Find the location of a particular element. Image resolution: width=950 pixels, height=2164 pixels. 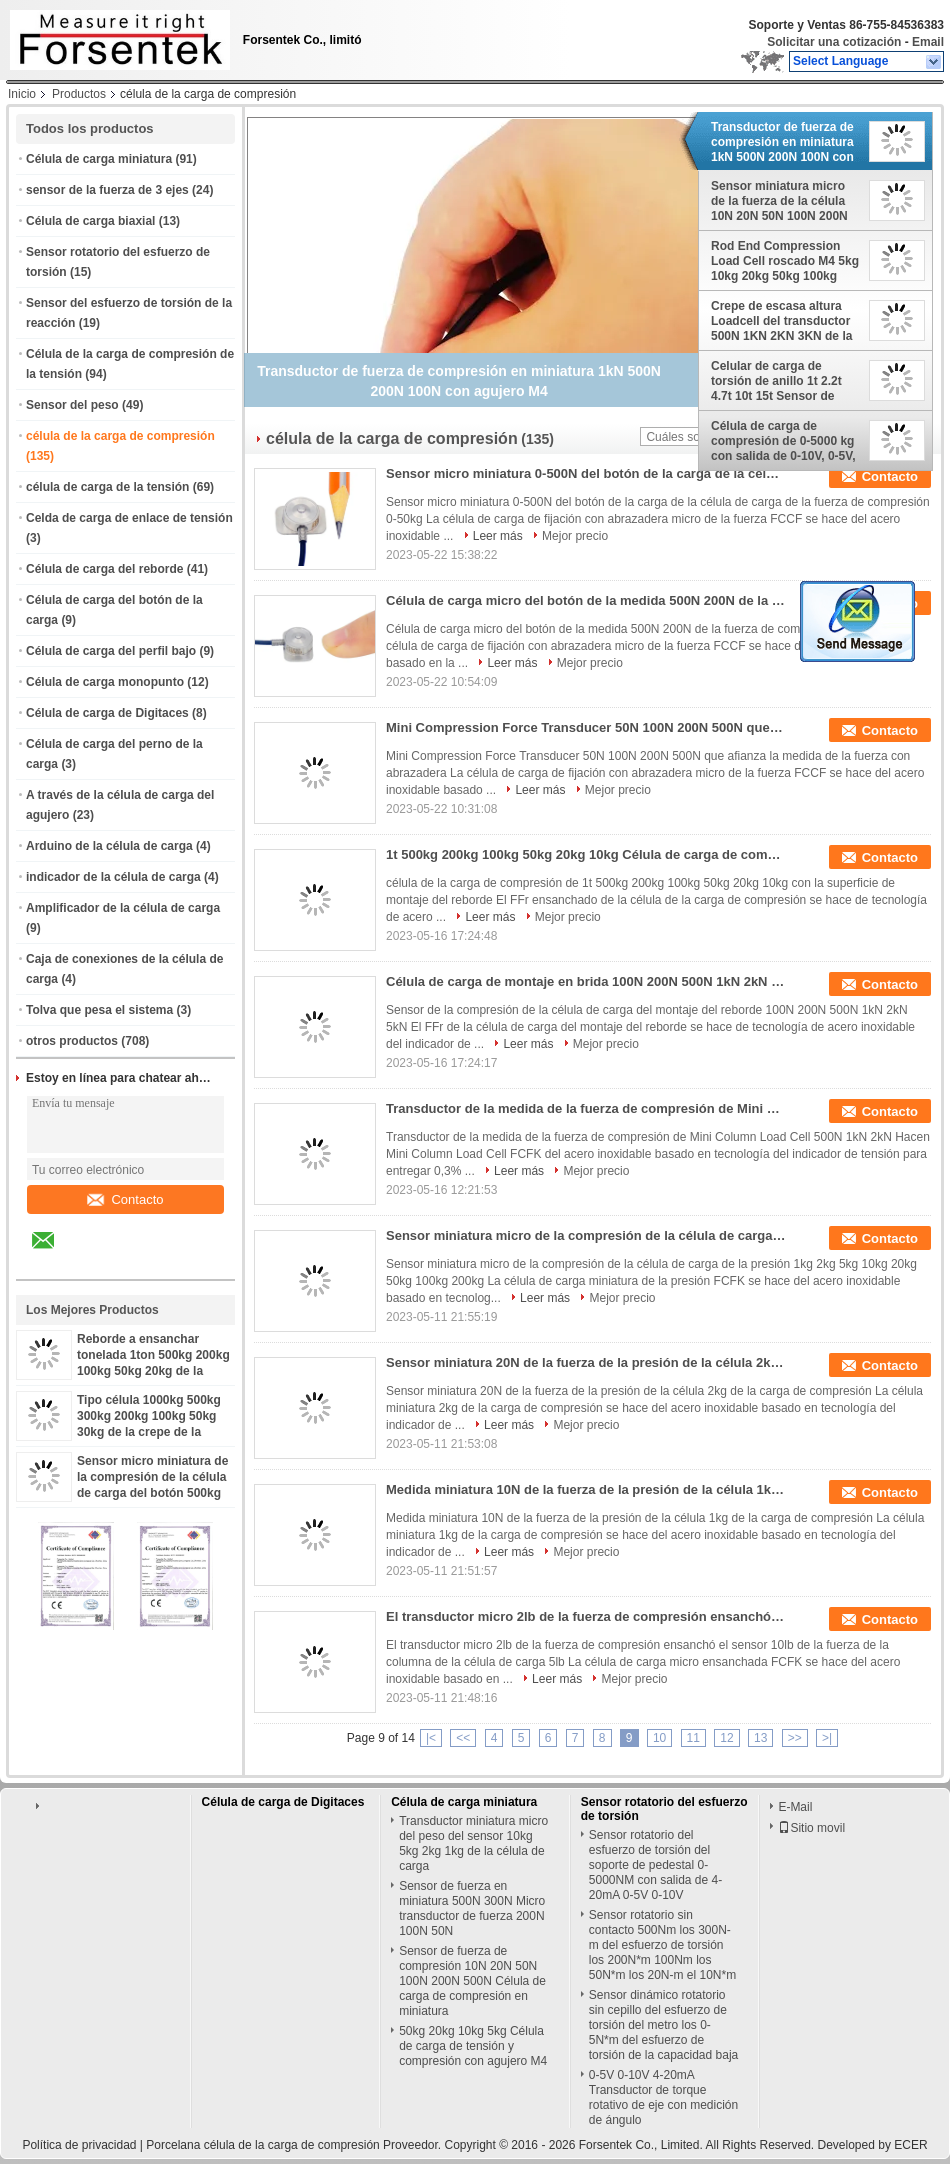

Mejor precio is located at coordinates (575, 536).